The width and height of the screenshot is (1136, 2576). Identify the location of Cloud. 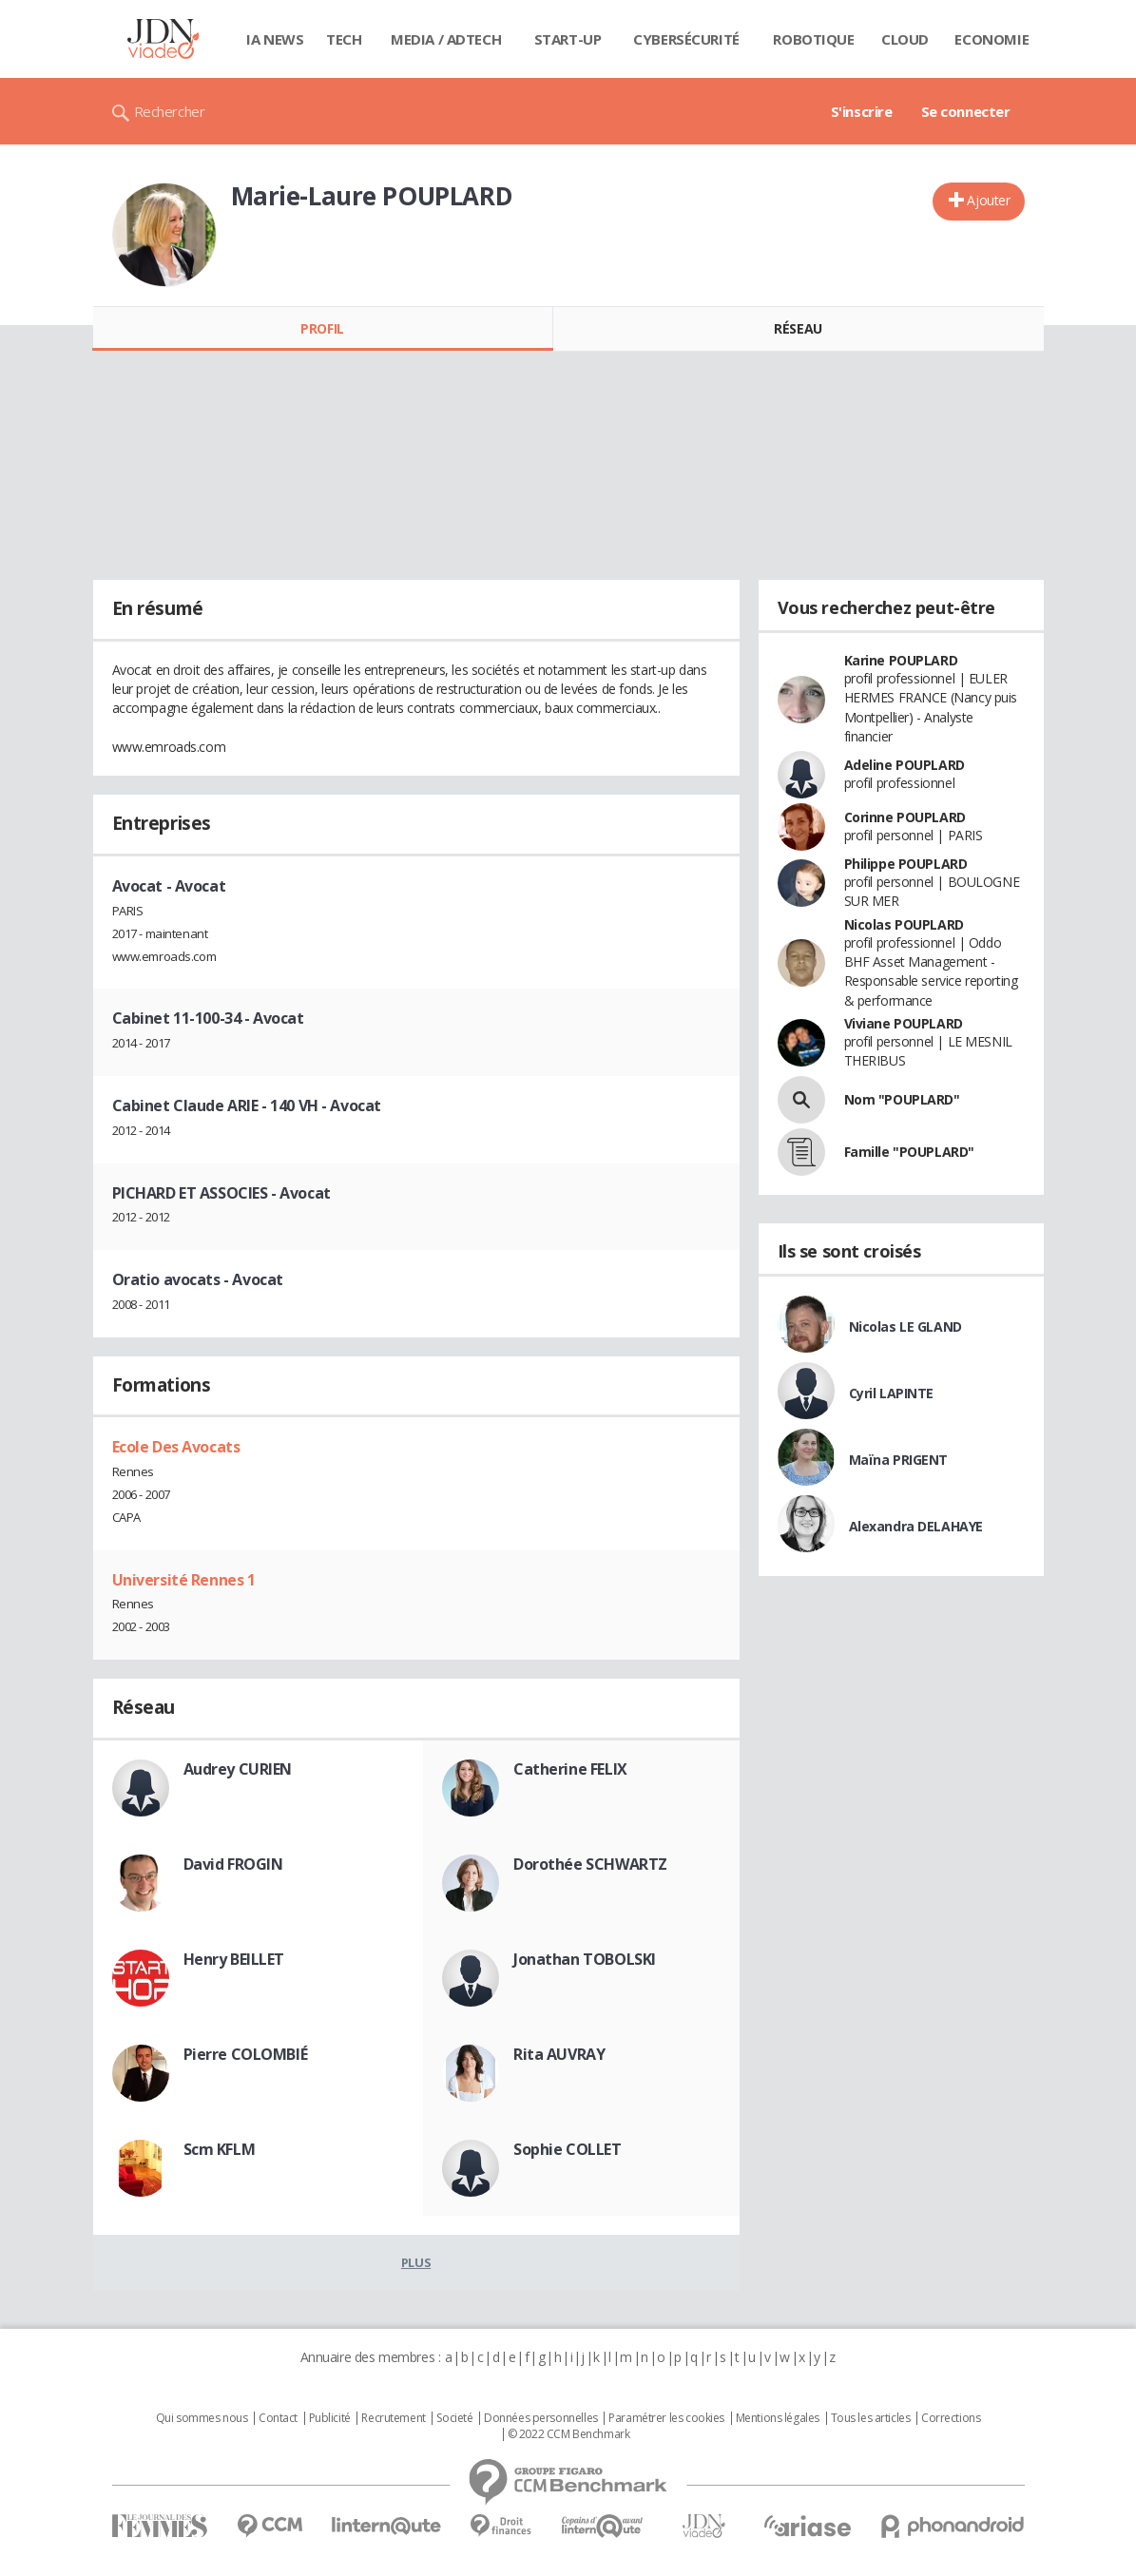
(905, 38).